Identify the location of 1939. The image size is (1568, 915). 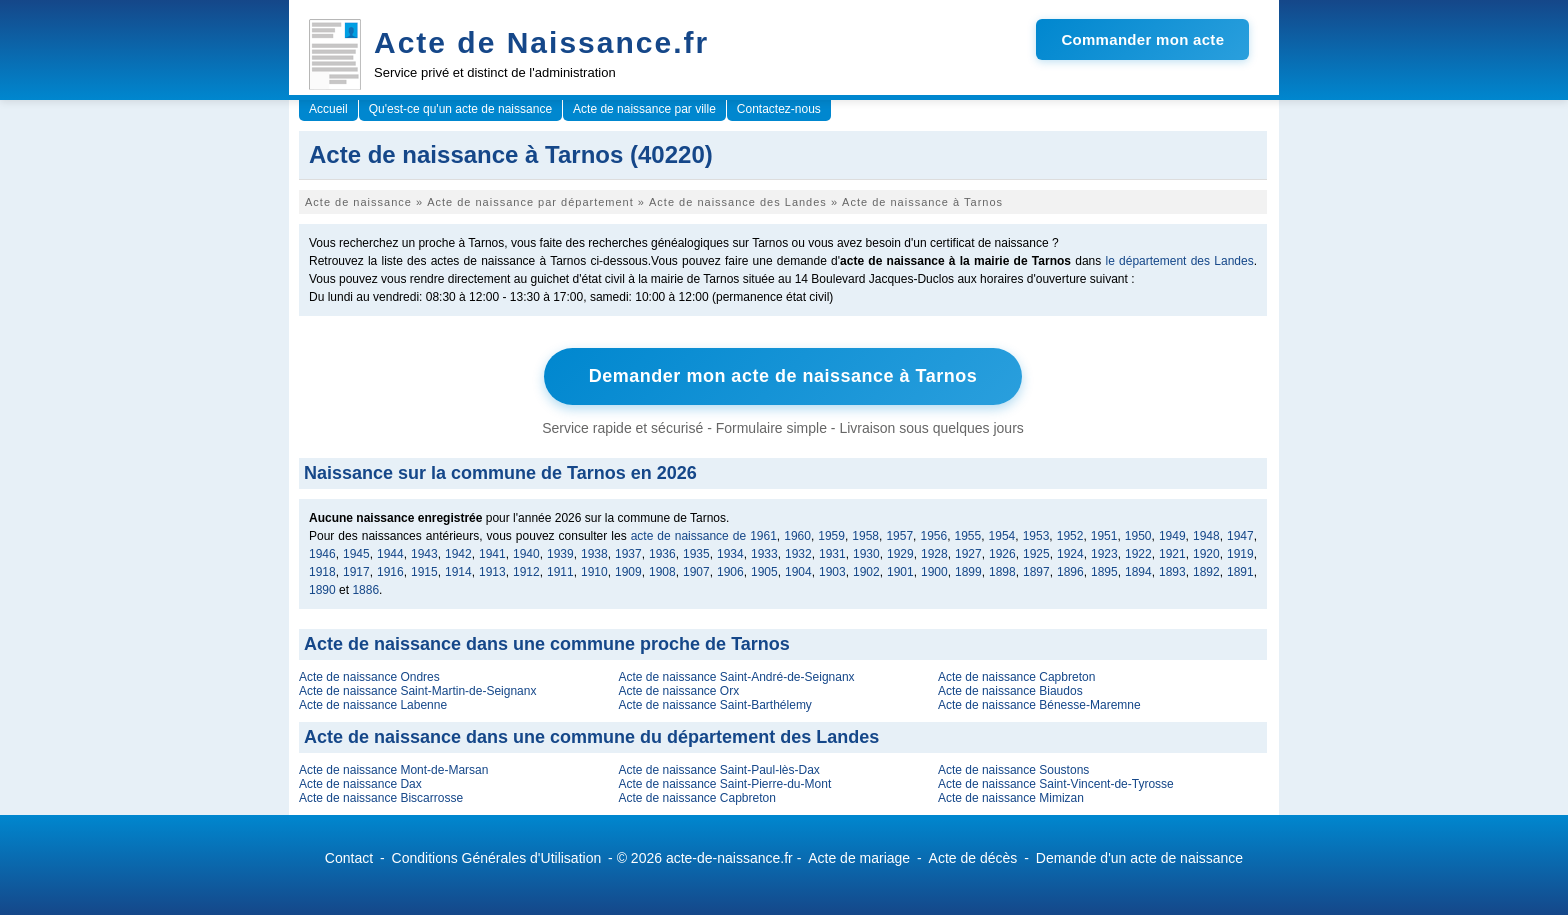
(560, 554).